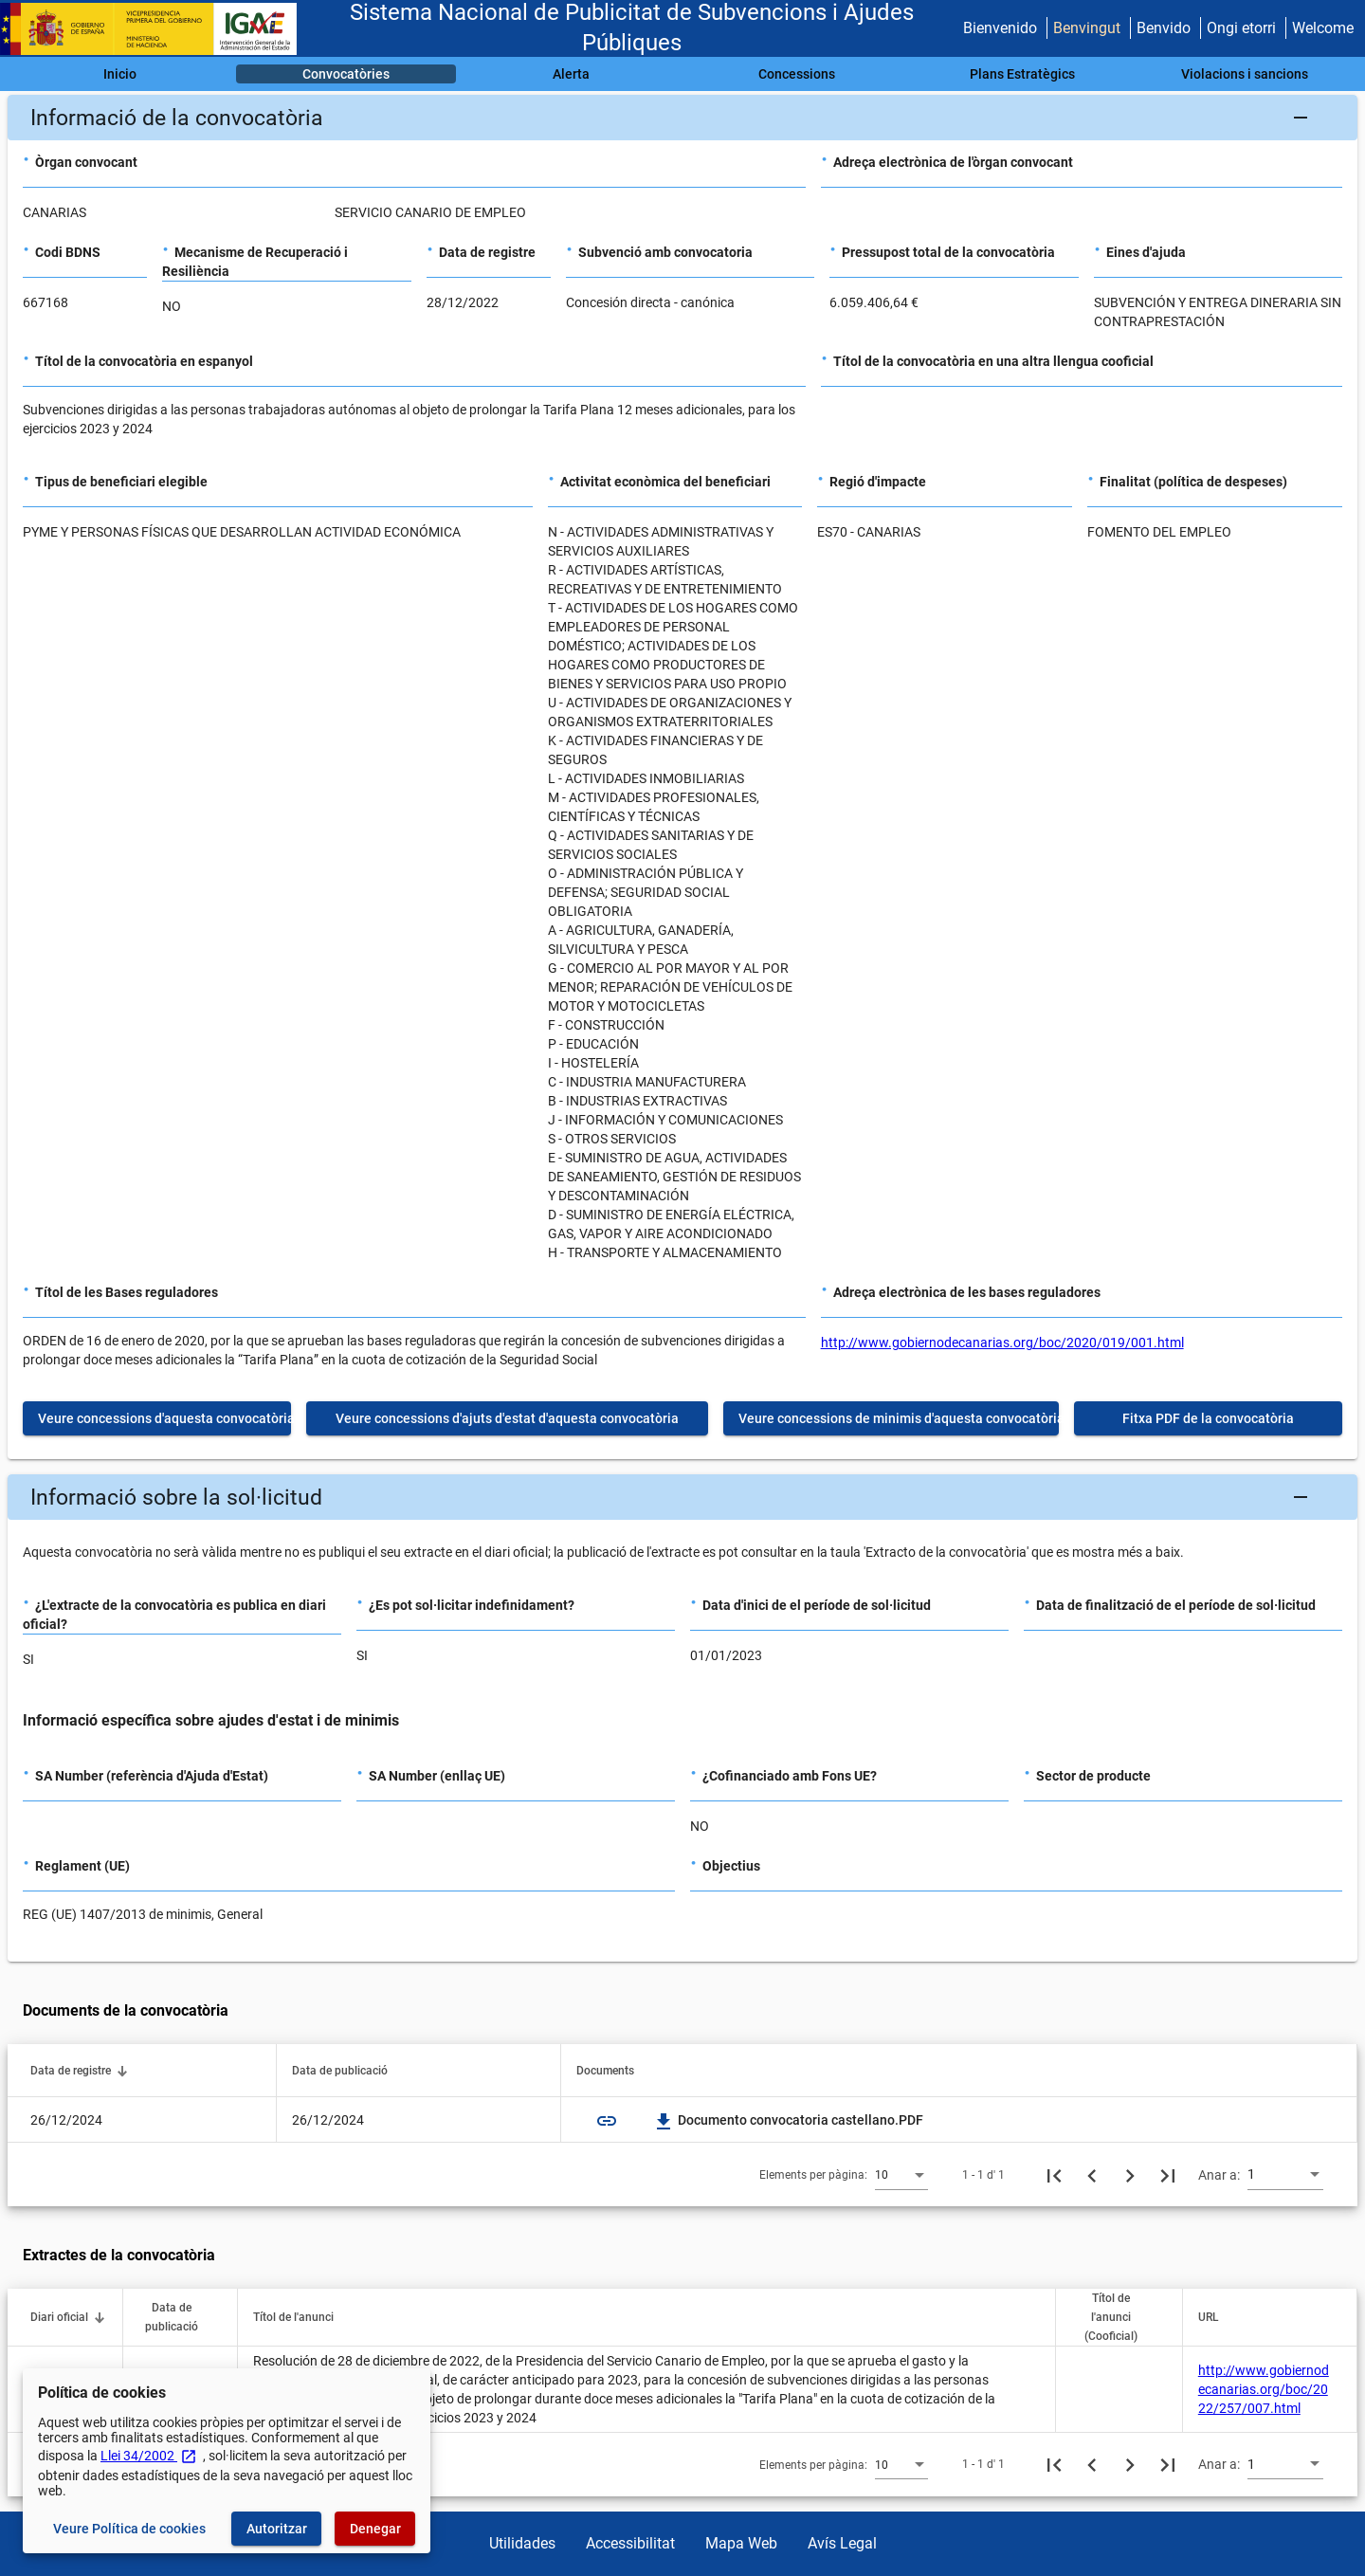 This screenshot has height=2576, width=1365. What do you see at coordinates (901, 2174) in the screenshot?
I see `[combobox]` at bounding box center [901, 2174].